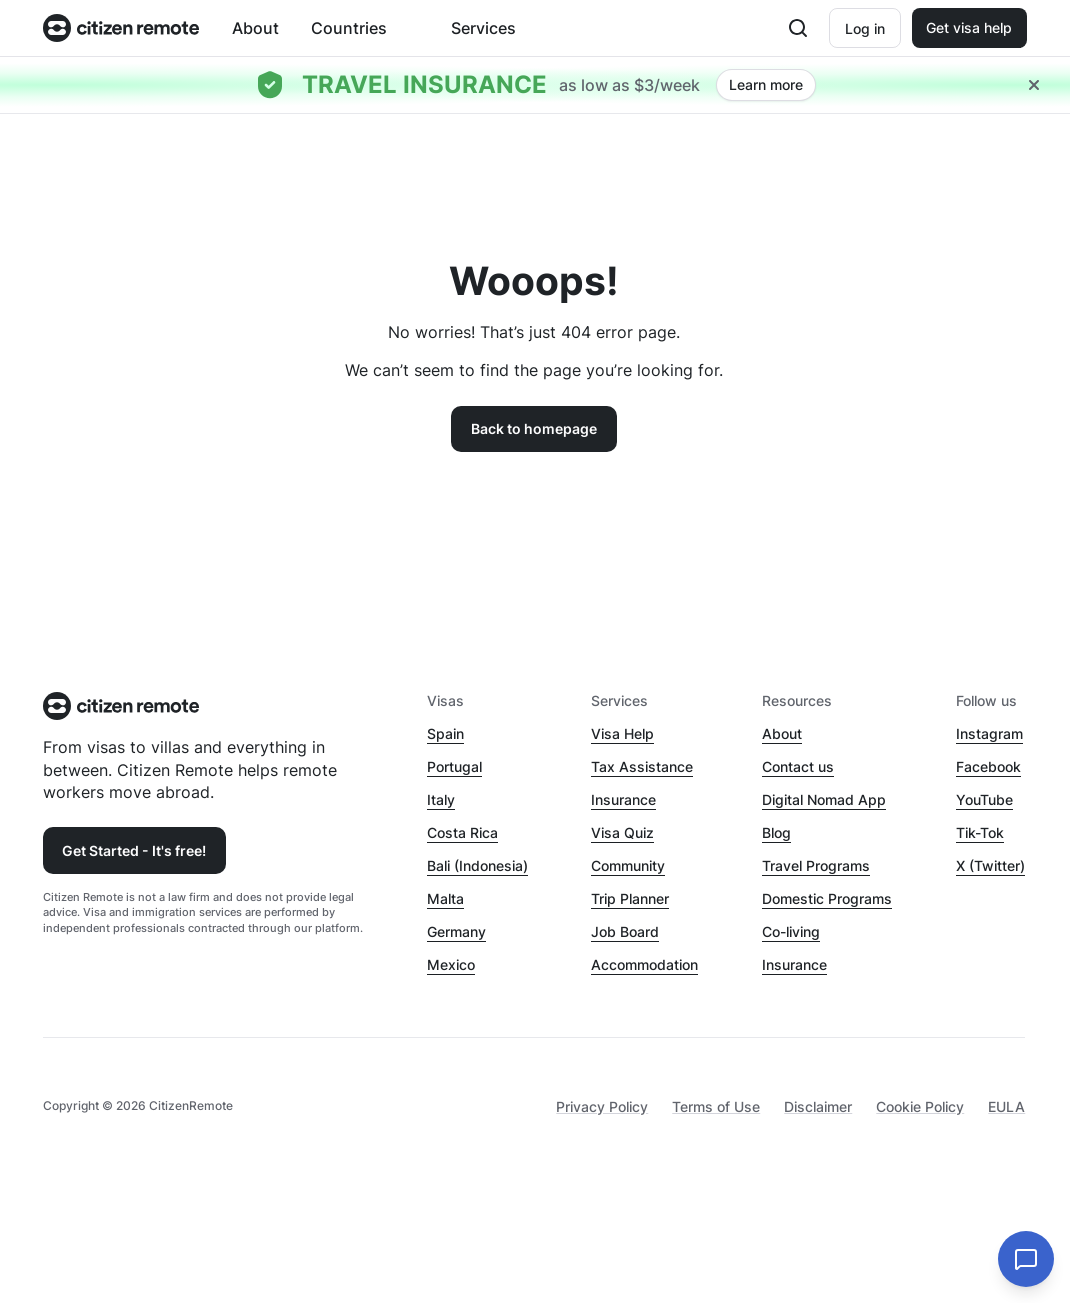  I want to click on Digital Nomad App, so click(824, 799).